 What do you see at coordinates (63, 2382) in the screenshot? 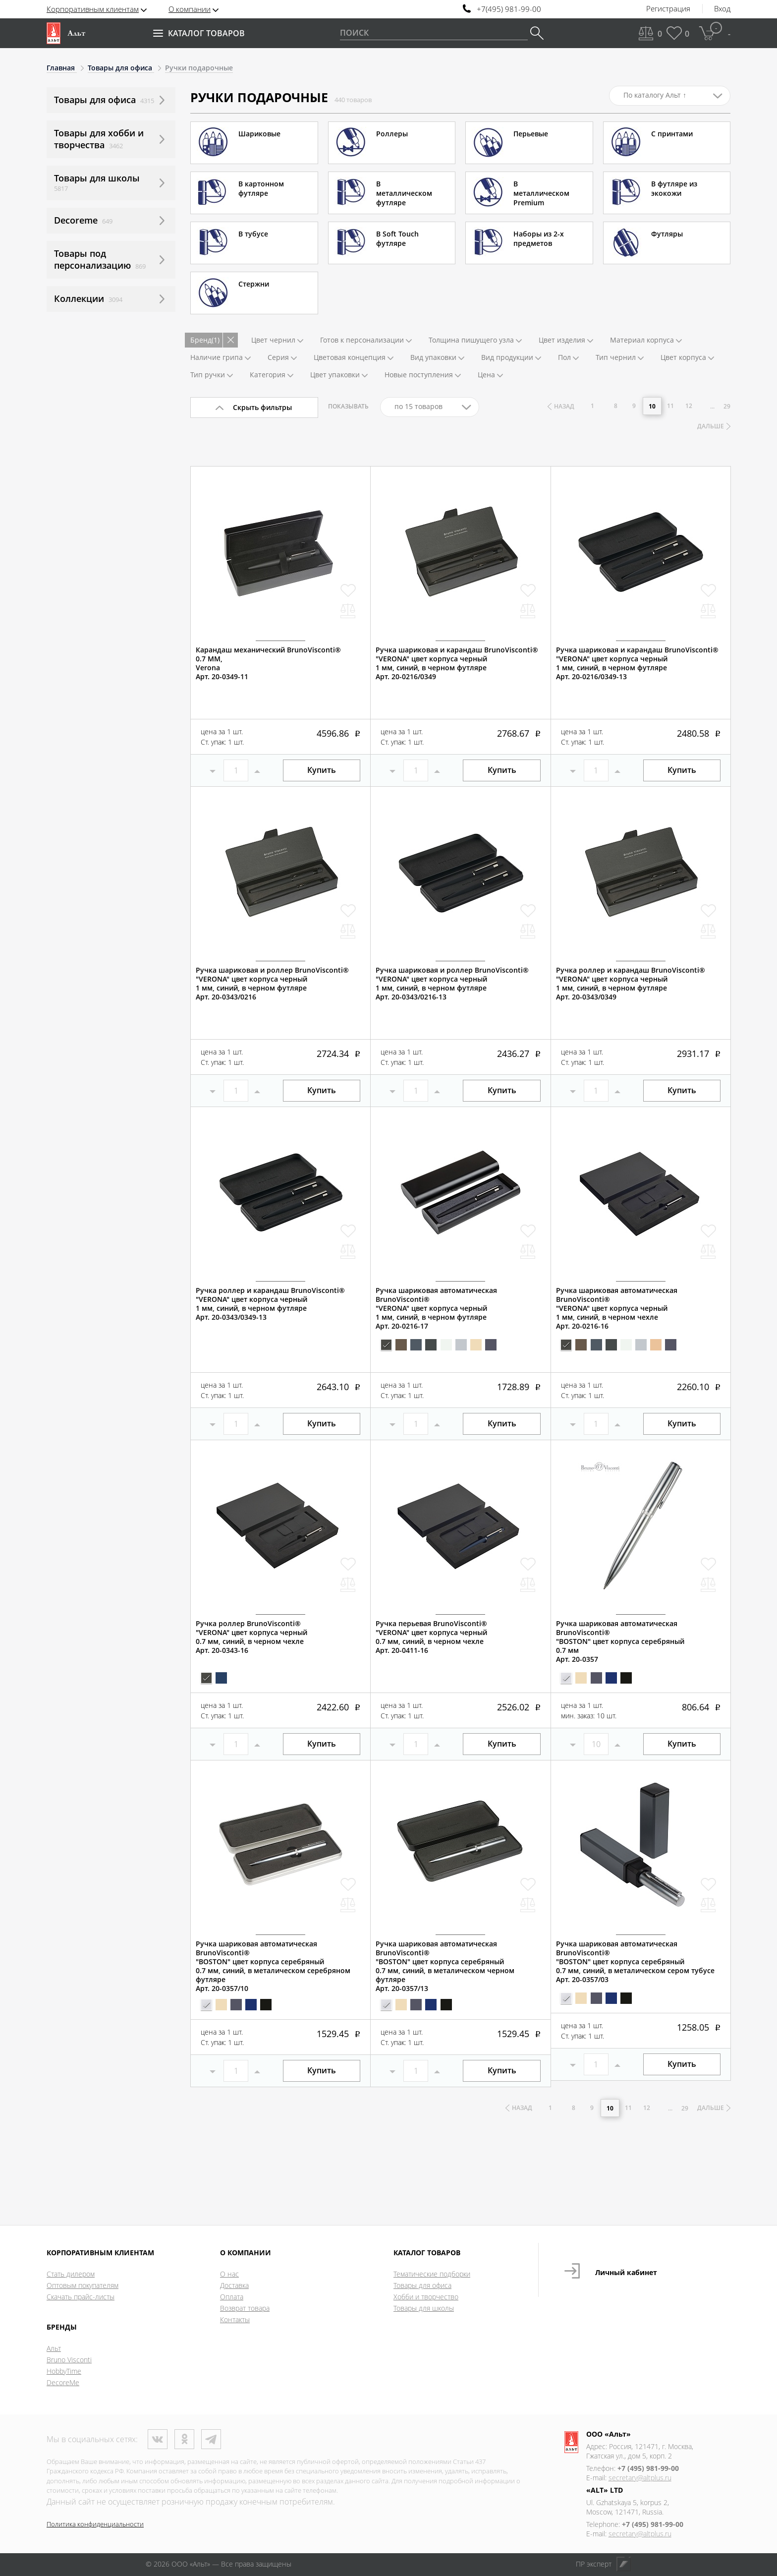
I see `DecoreMe` at bounding box center [63, 2382].